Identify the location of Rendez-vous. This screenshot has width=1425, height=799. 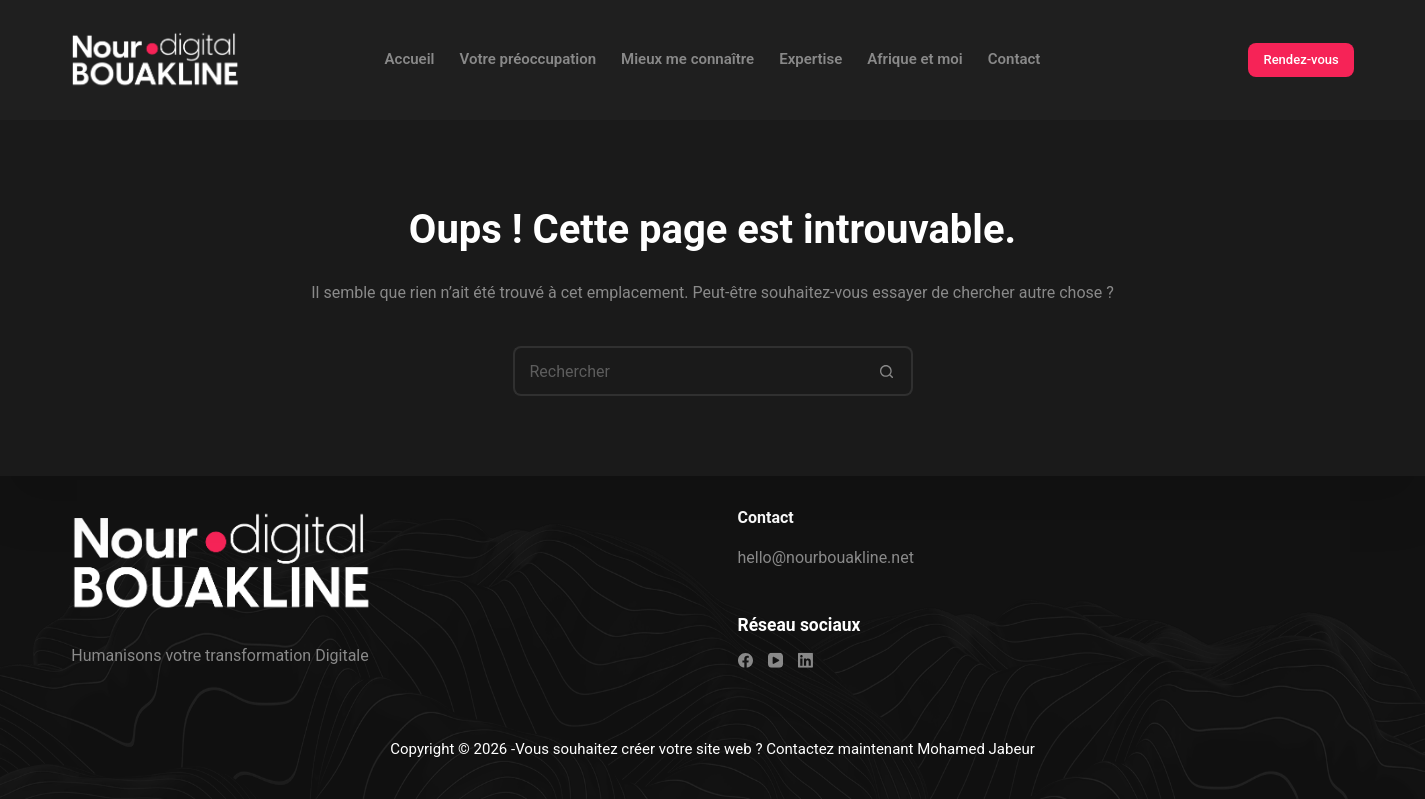
(1300, 59).